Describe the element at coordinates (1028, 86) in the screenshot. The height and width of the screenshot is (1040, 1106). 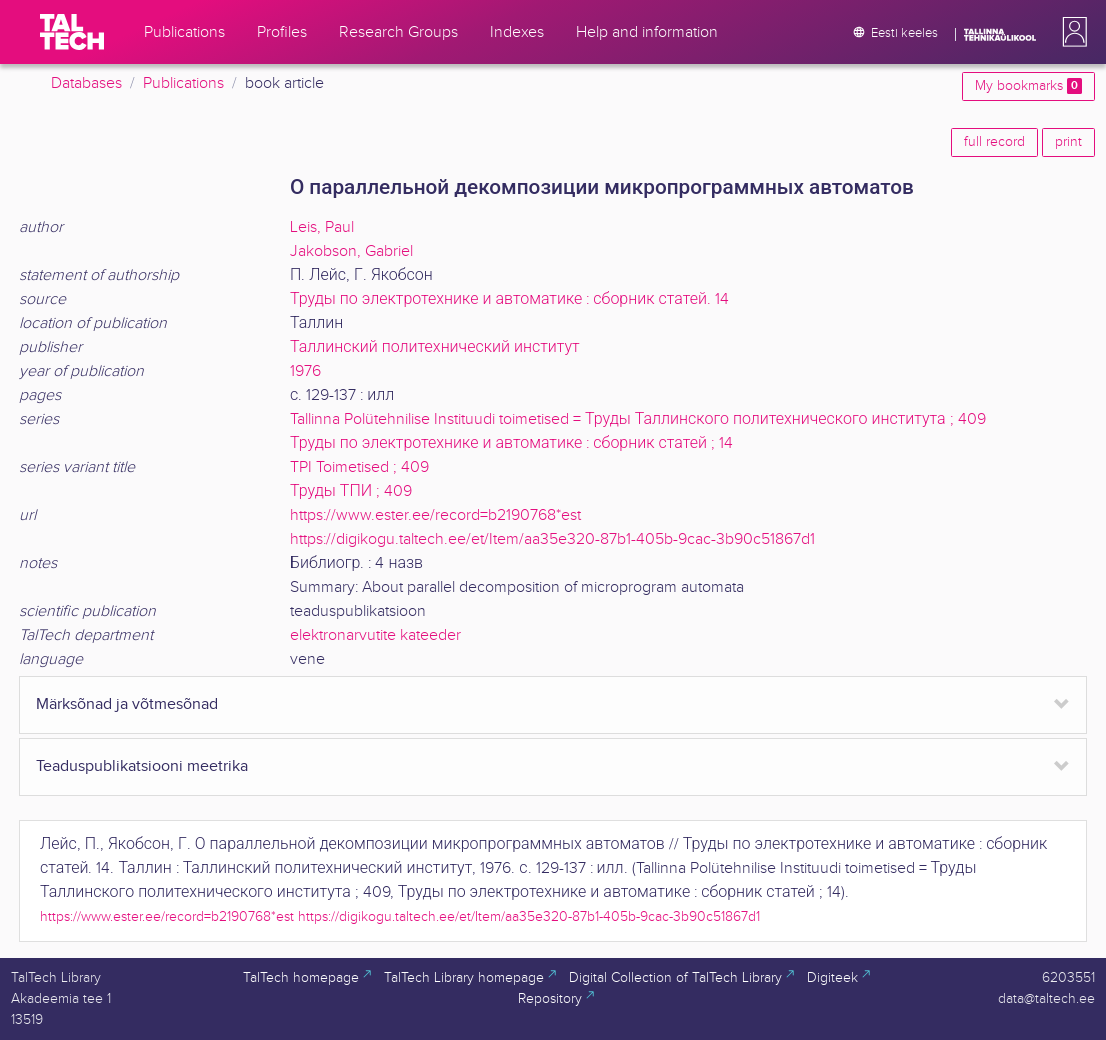
I see `My bookmarks` at that location.